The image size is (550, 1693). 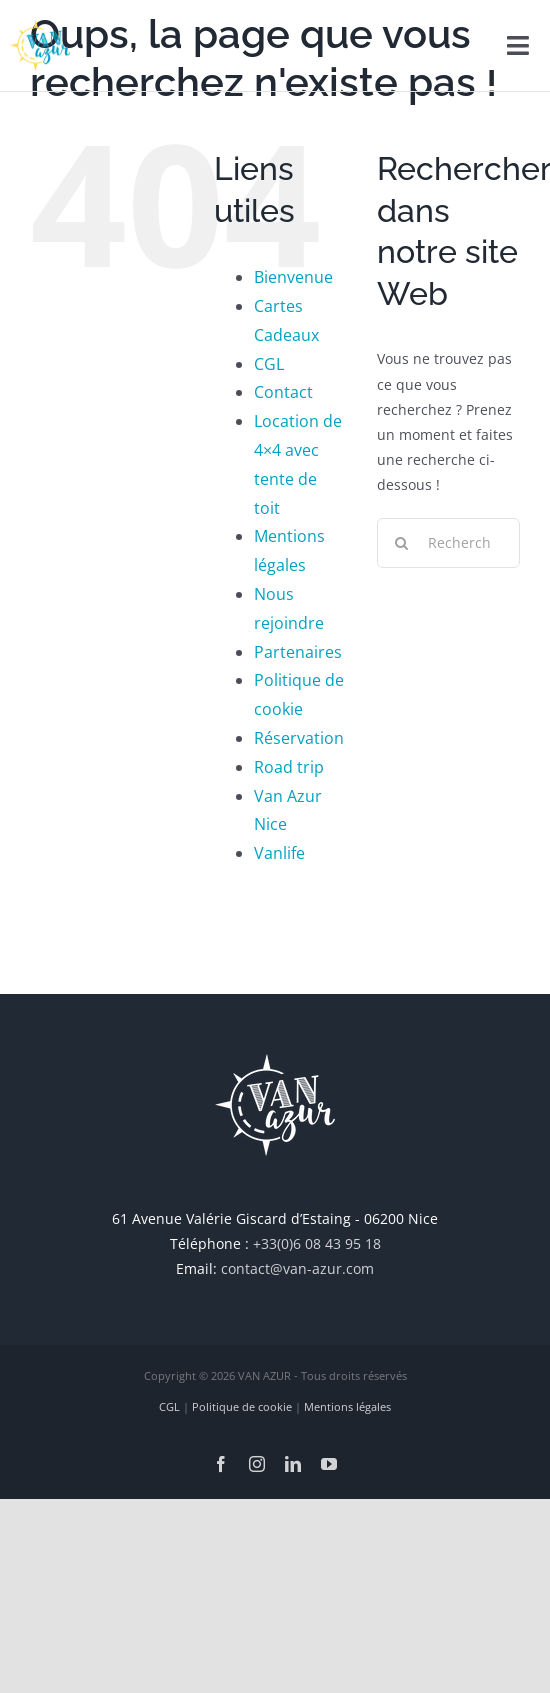 What do you see at coordinates (283, 392) in the screenshot?
I see `Contact` at bounding box center [283, 392].